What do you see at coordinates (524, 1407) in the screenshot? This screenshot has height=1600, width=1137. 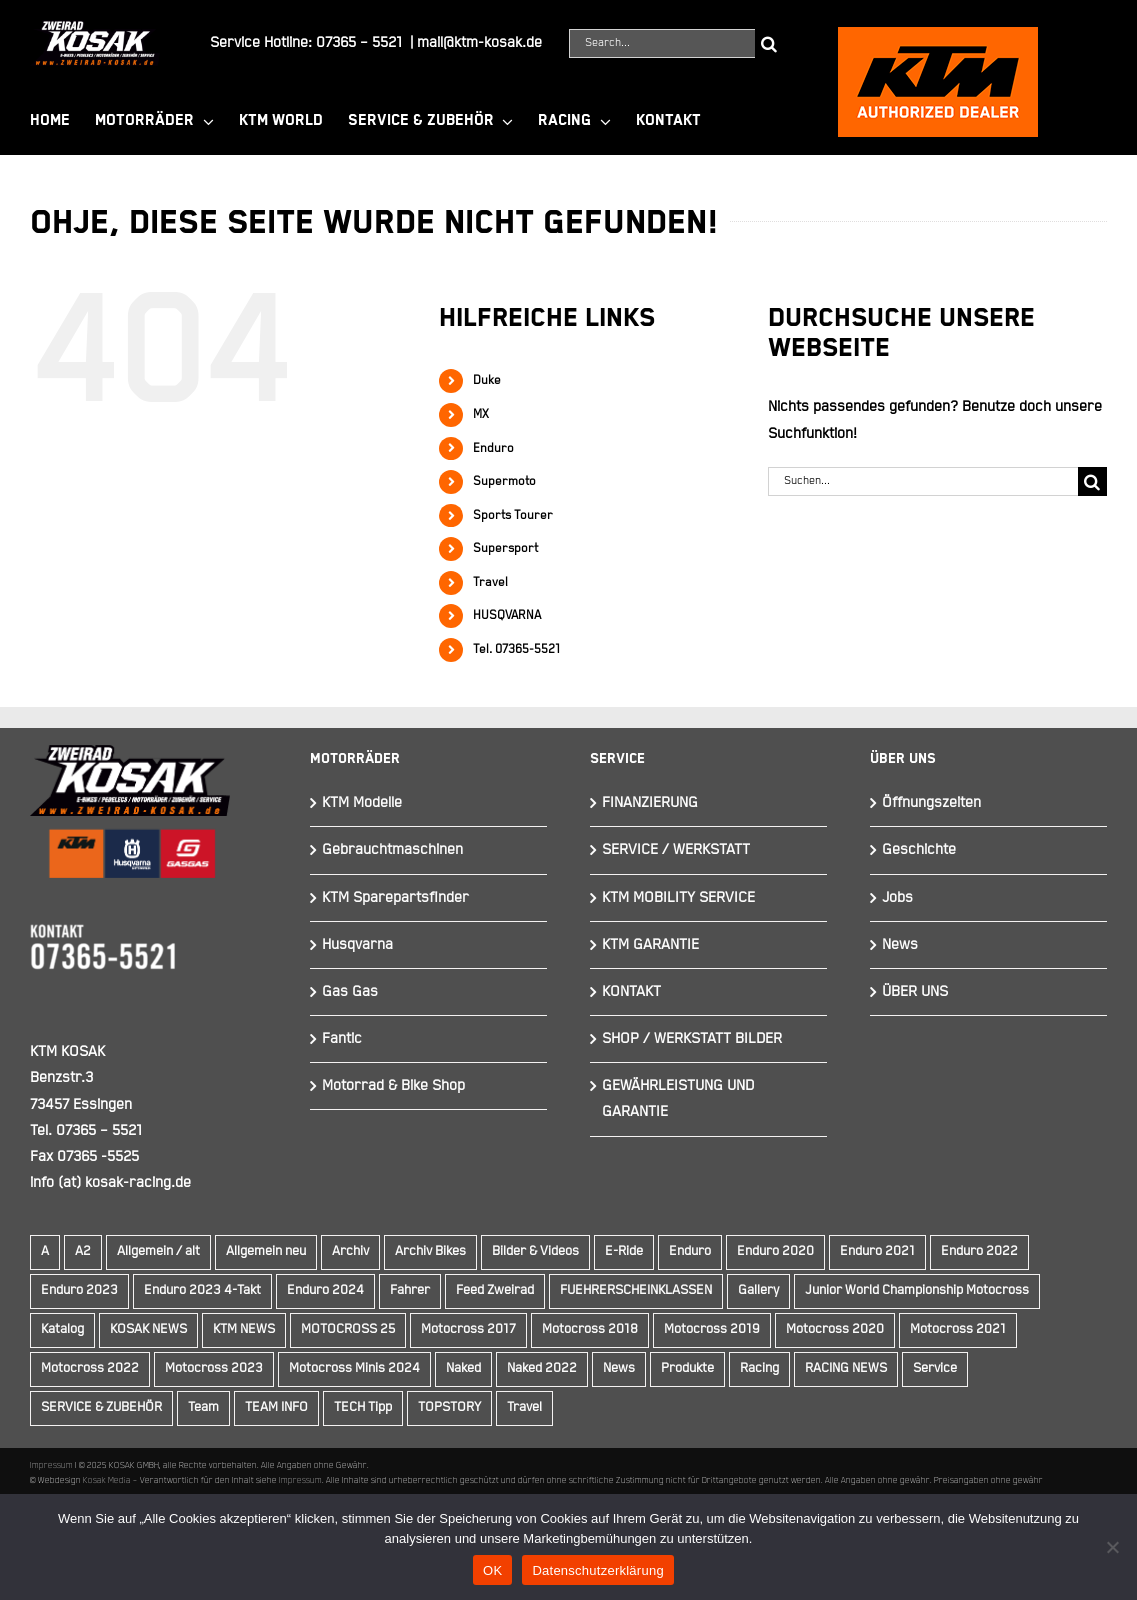 I see `Travel [Travel (12 Einträge)]` at bounding box center [524, 1407].